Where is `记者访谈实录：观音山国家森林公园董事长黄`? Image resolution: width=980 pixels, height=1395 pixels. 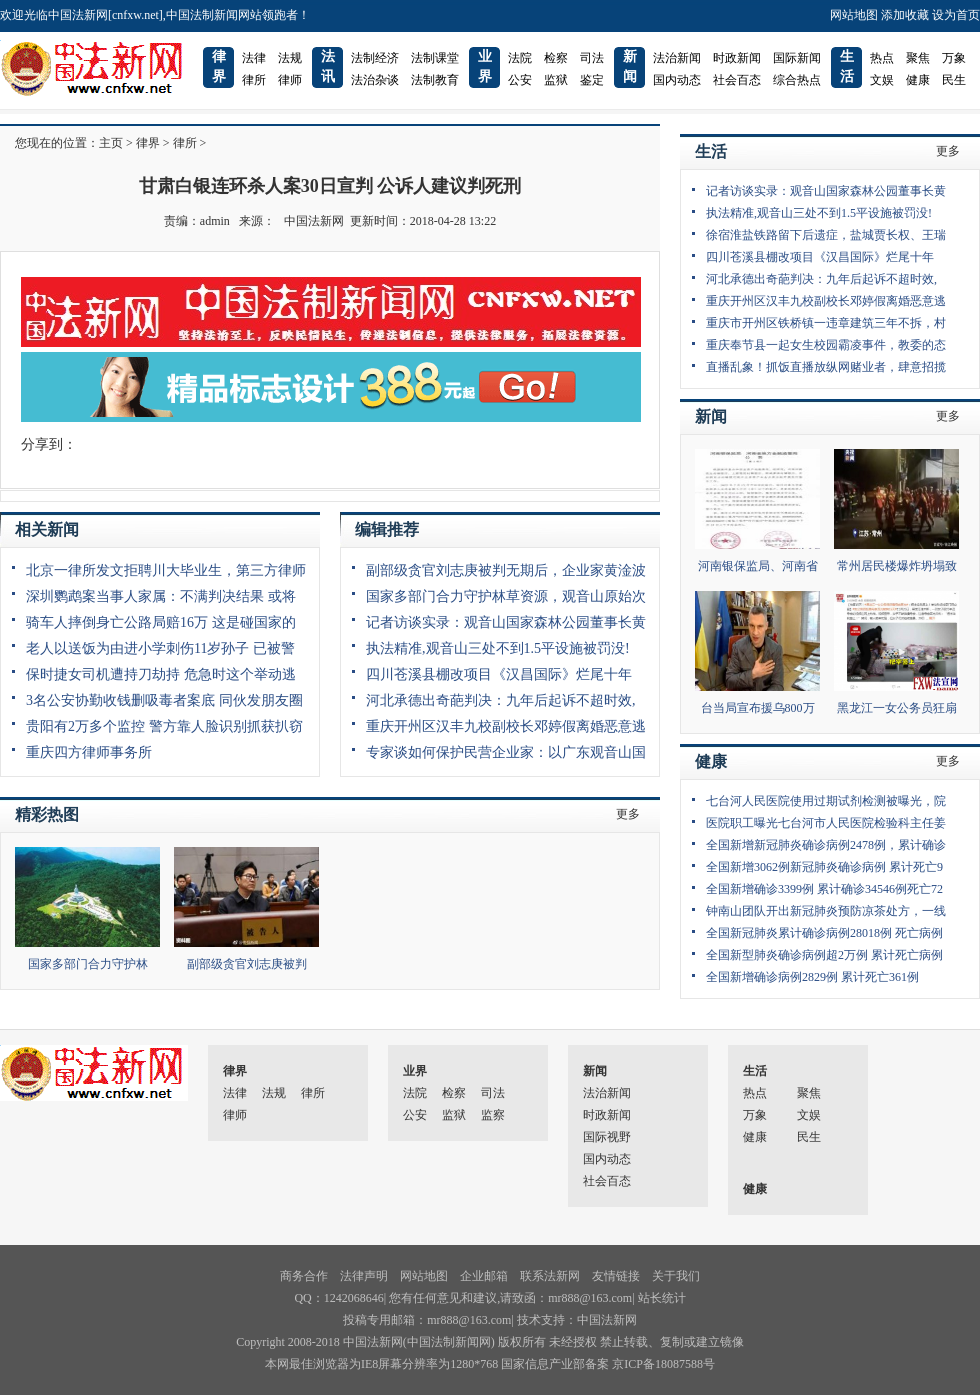
记者访谈实录：观音山国家森林公园董事长黄 is located at coordinates (506, 622).